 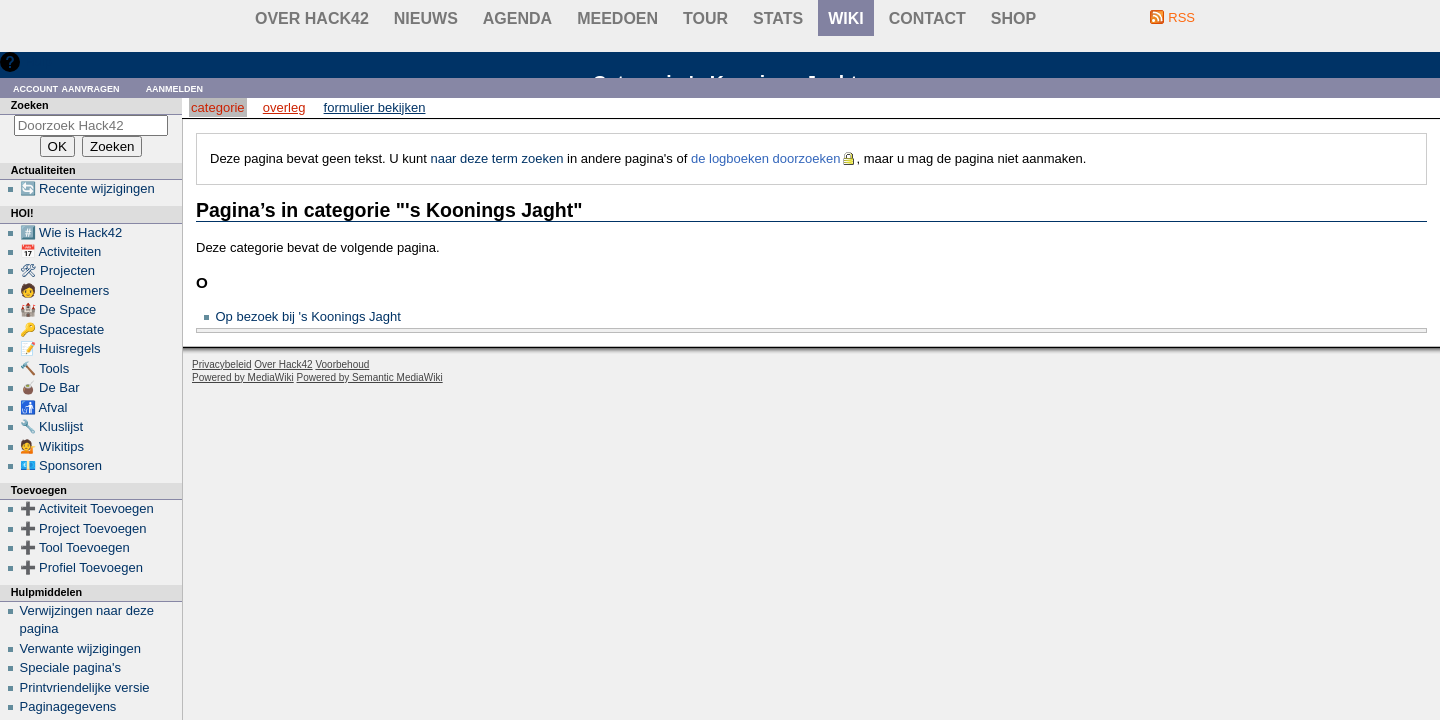 What do you see at coordinates (30, 105) in the screenshot?
I see `Zoeken` at bounding box center [30, 105].